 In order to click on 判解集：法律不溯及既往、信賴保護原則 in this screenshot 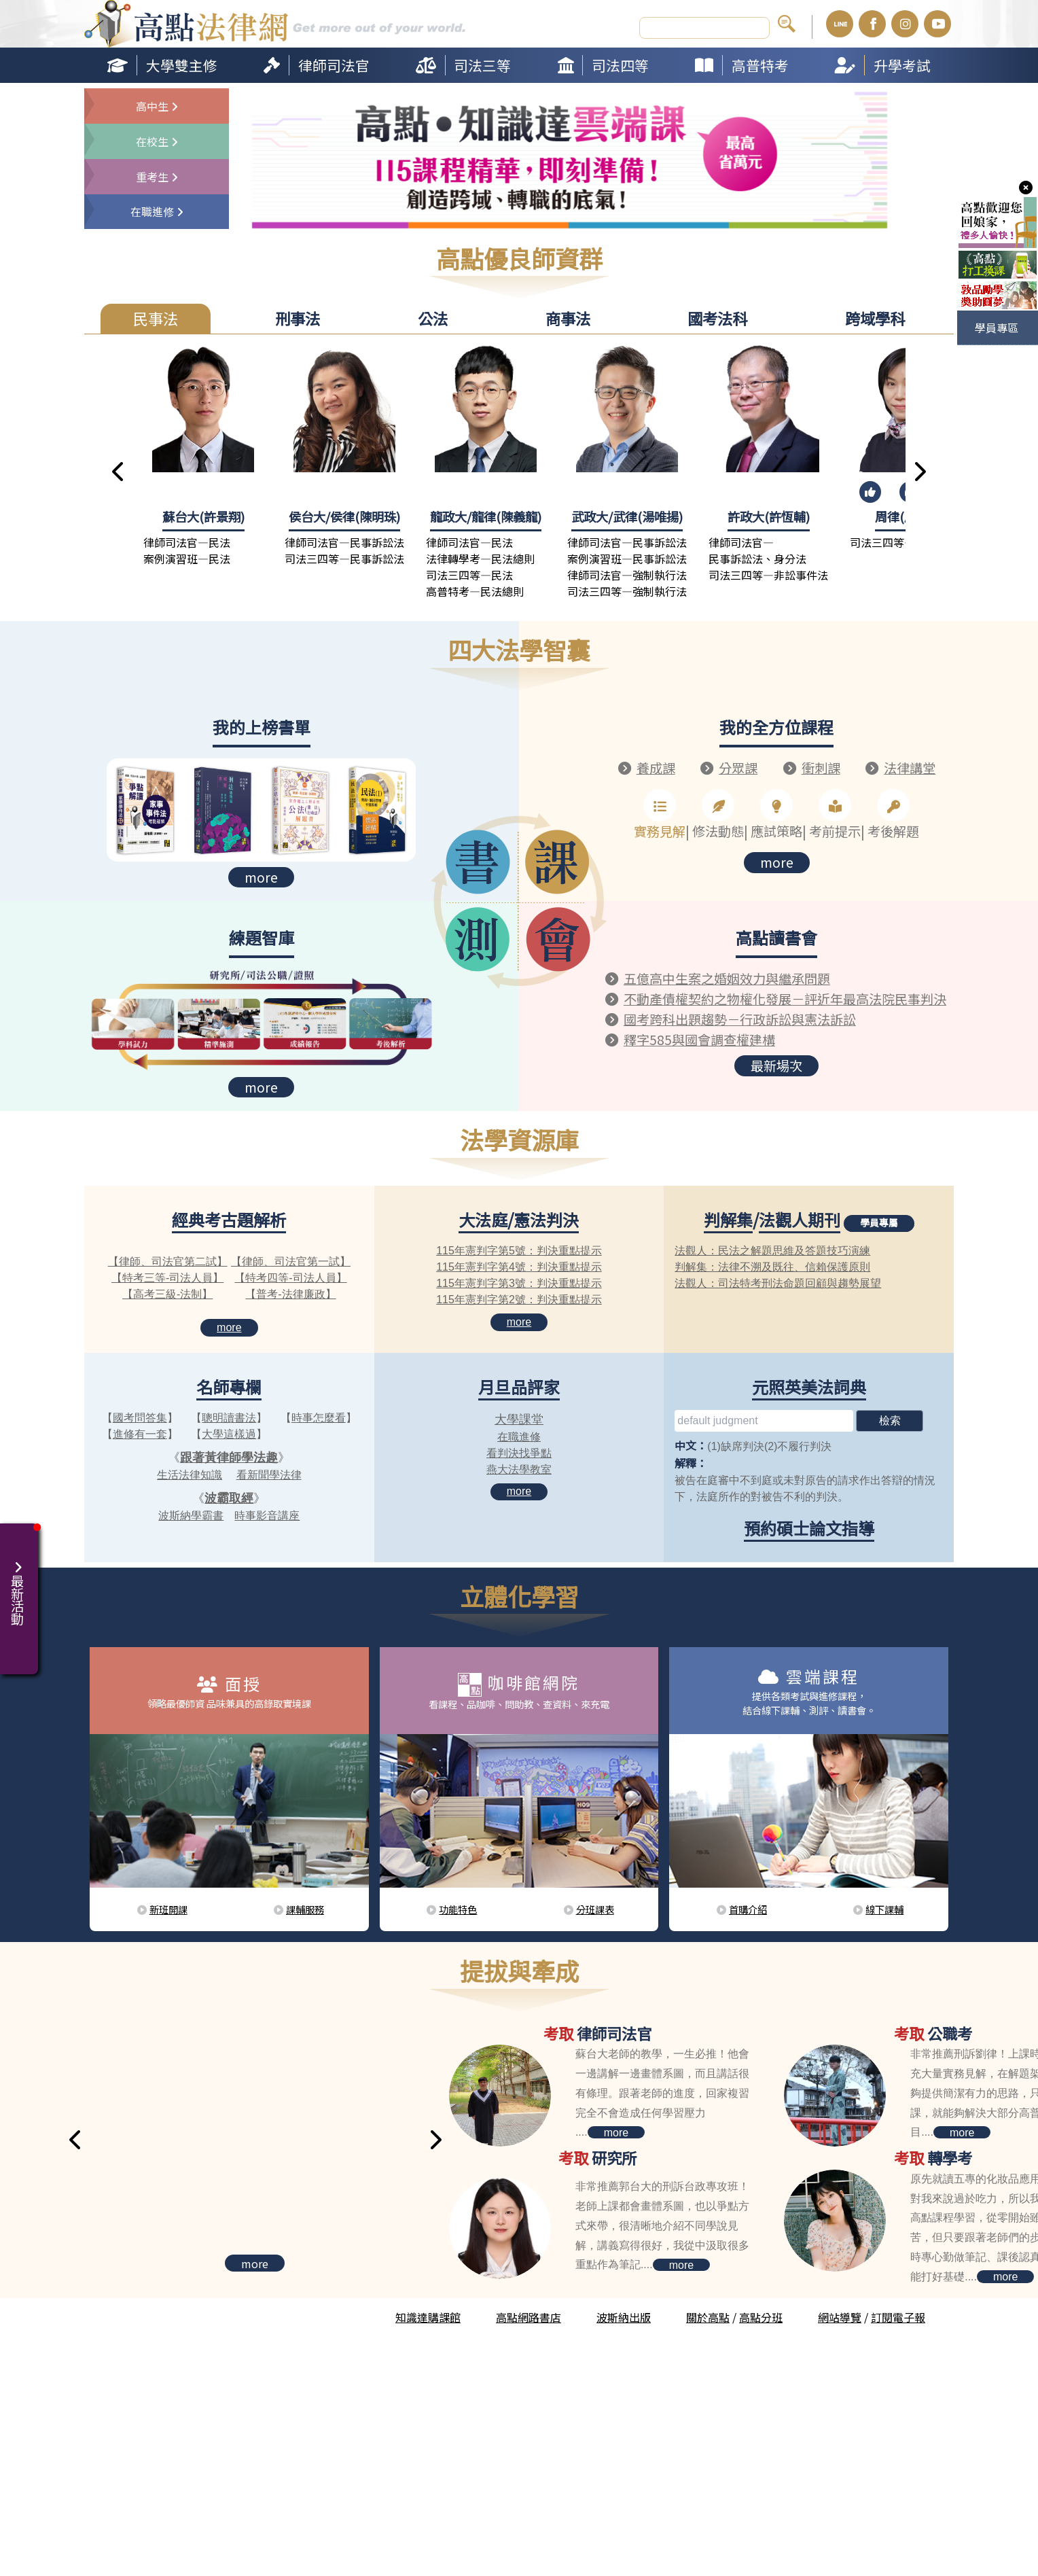, I will do `click(772, 1265)`.